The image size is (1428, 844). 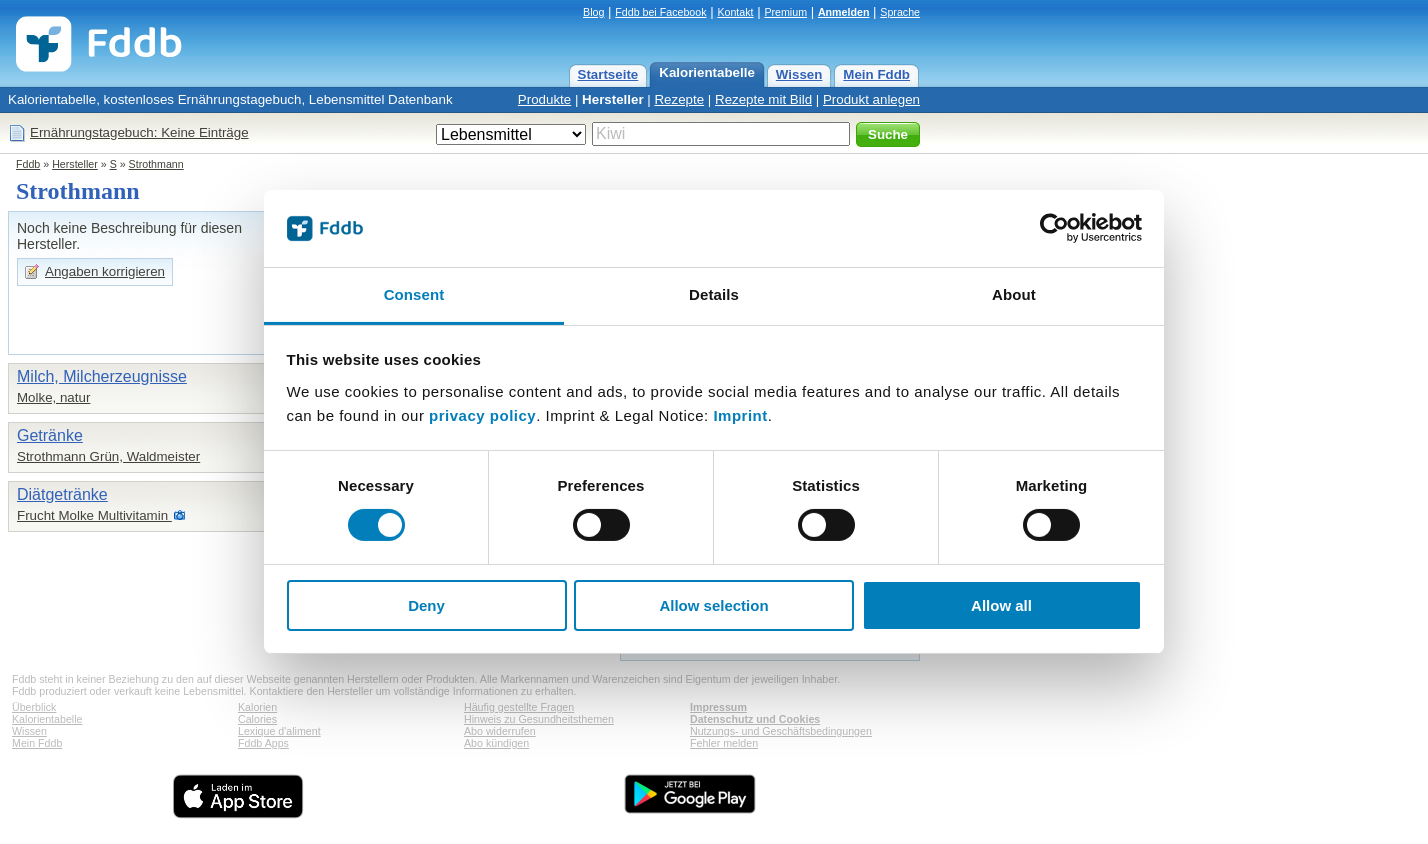 I want to click on Überblick, so click(x=34, y=707).